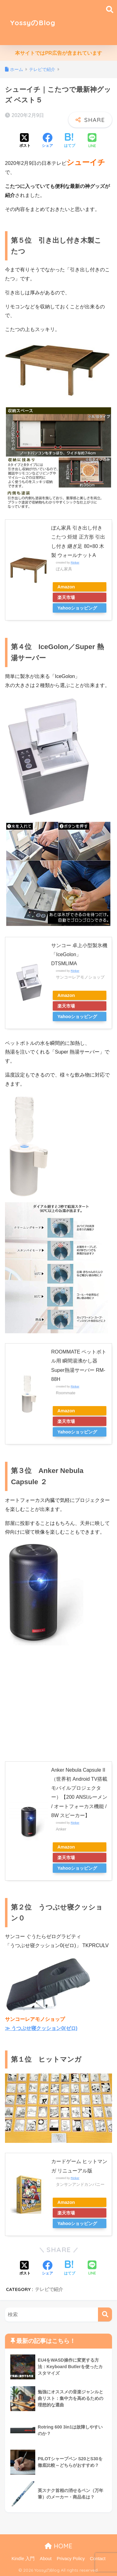 The width and height of the screenshot is (117, 2576). Describe the element at coordinates (85, 22) in the screenshot. I see `[Advertisement]` at that location.